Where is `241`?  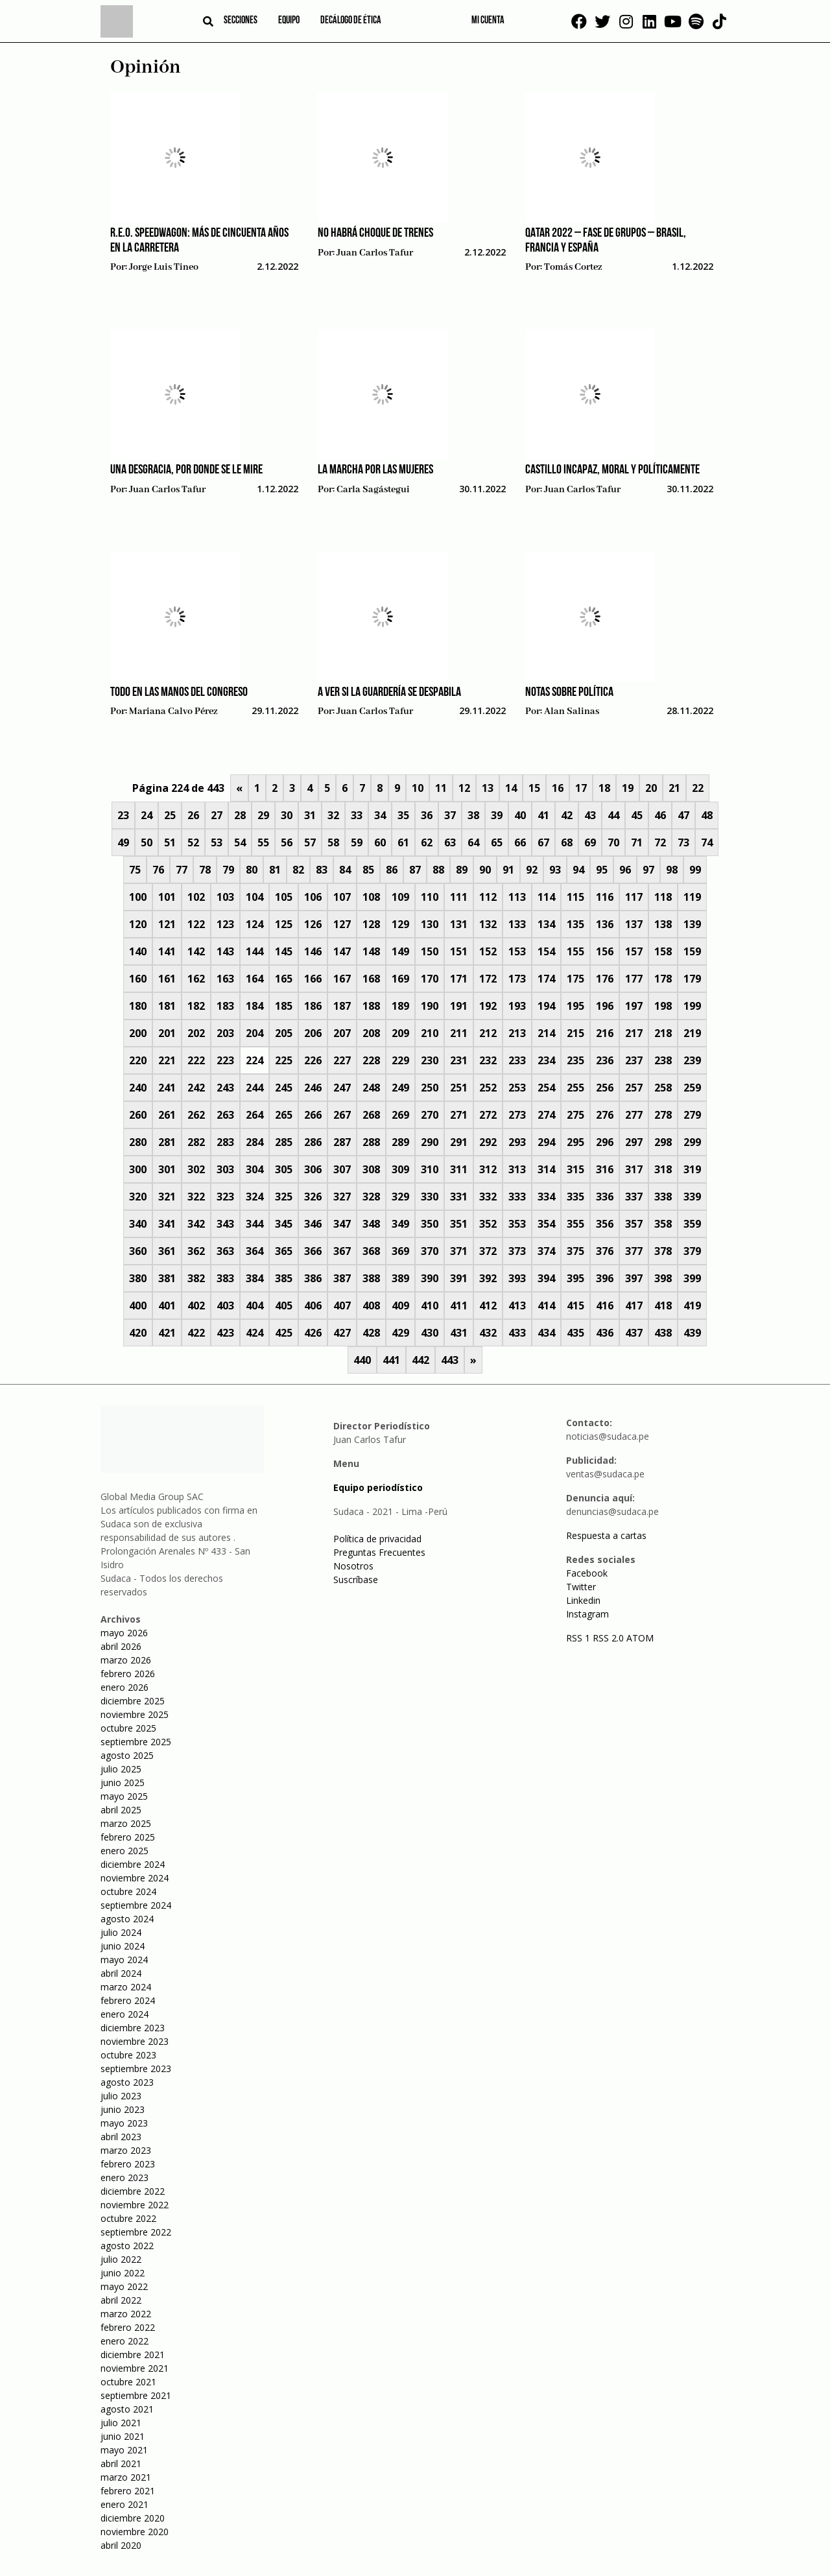 241 is located at coordinates (167, 1087).